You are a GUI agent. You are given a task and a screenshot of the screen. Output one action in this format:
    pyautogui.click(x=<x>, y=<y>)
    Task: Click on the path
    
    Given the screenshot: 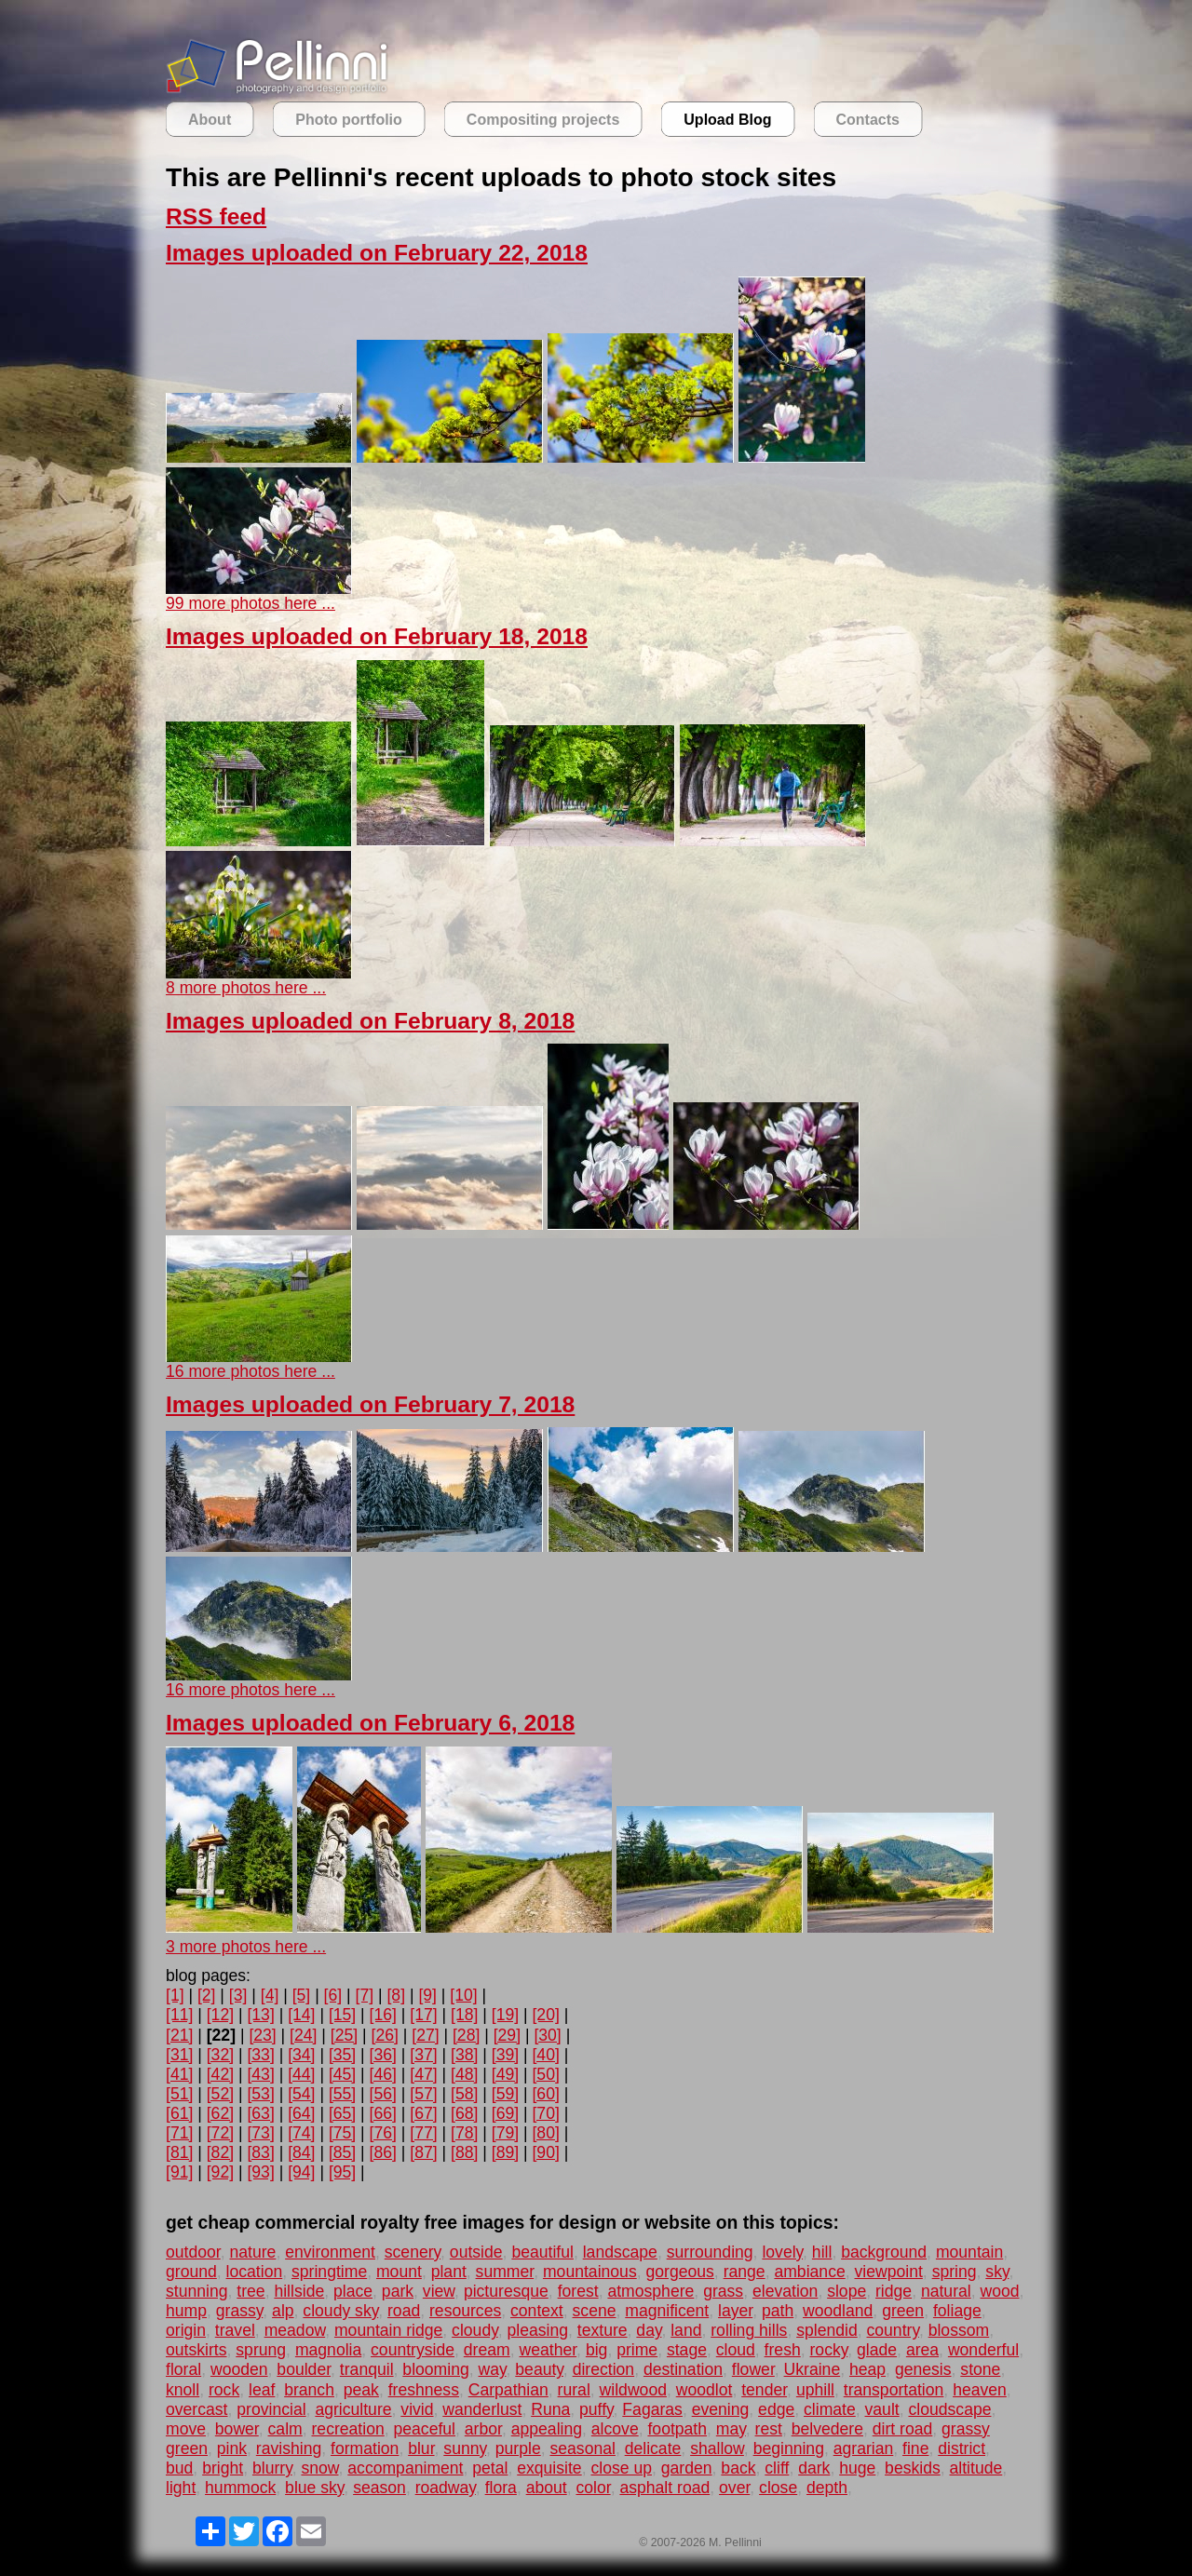 What is the action you would take?
    pyautogui.click(x=777, y=2310)
    